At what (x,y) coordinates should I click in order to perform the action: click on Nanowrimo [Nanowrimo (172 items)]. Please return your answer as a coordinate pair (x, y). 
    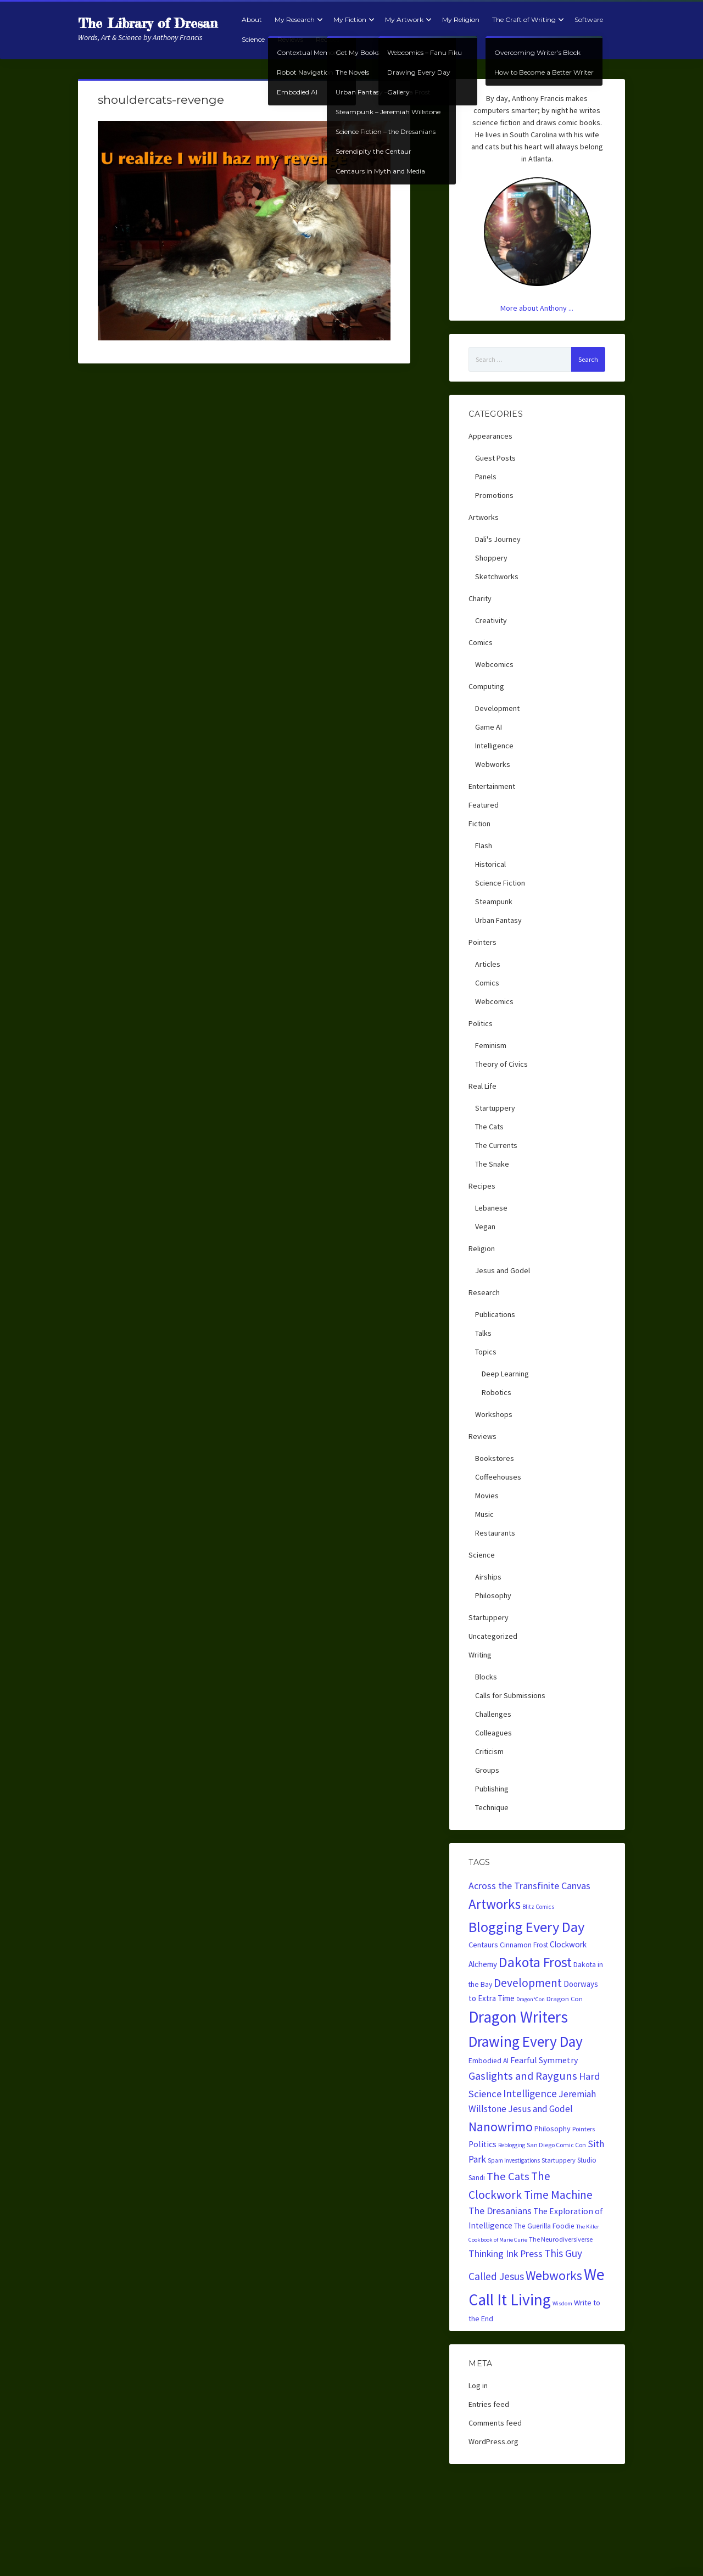
    Looking at the image, I should click on (500, 2127).